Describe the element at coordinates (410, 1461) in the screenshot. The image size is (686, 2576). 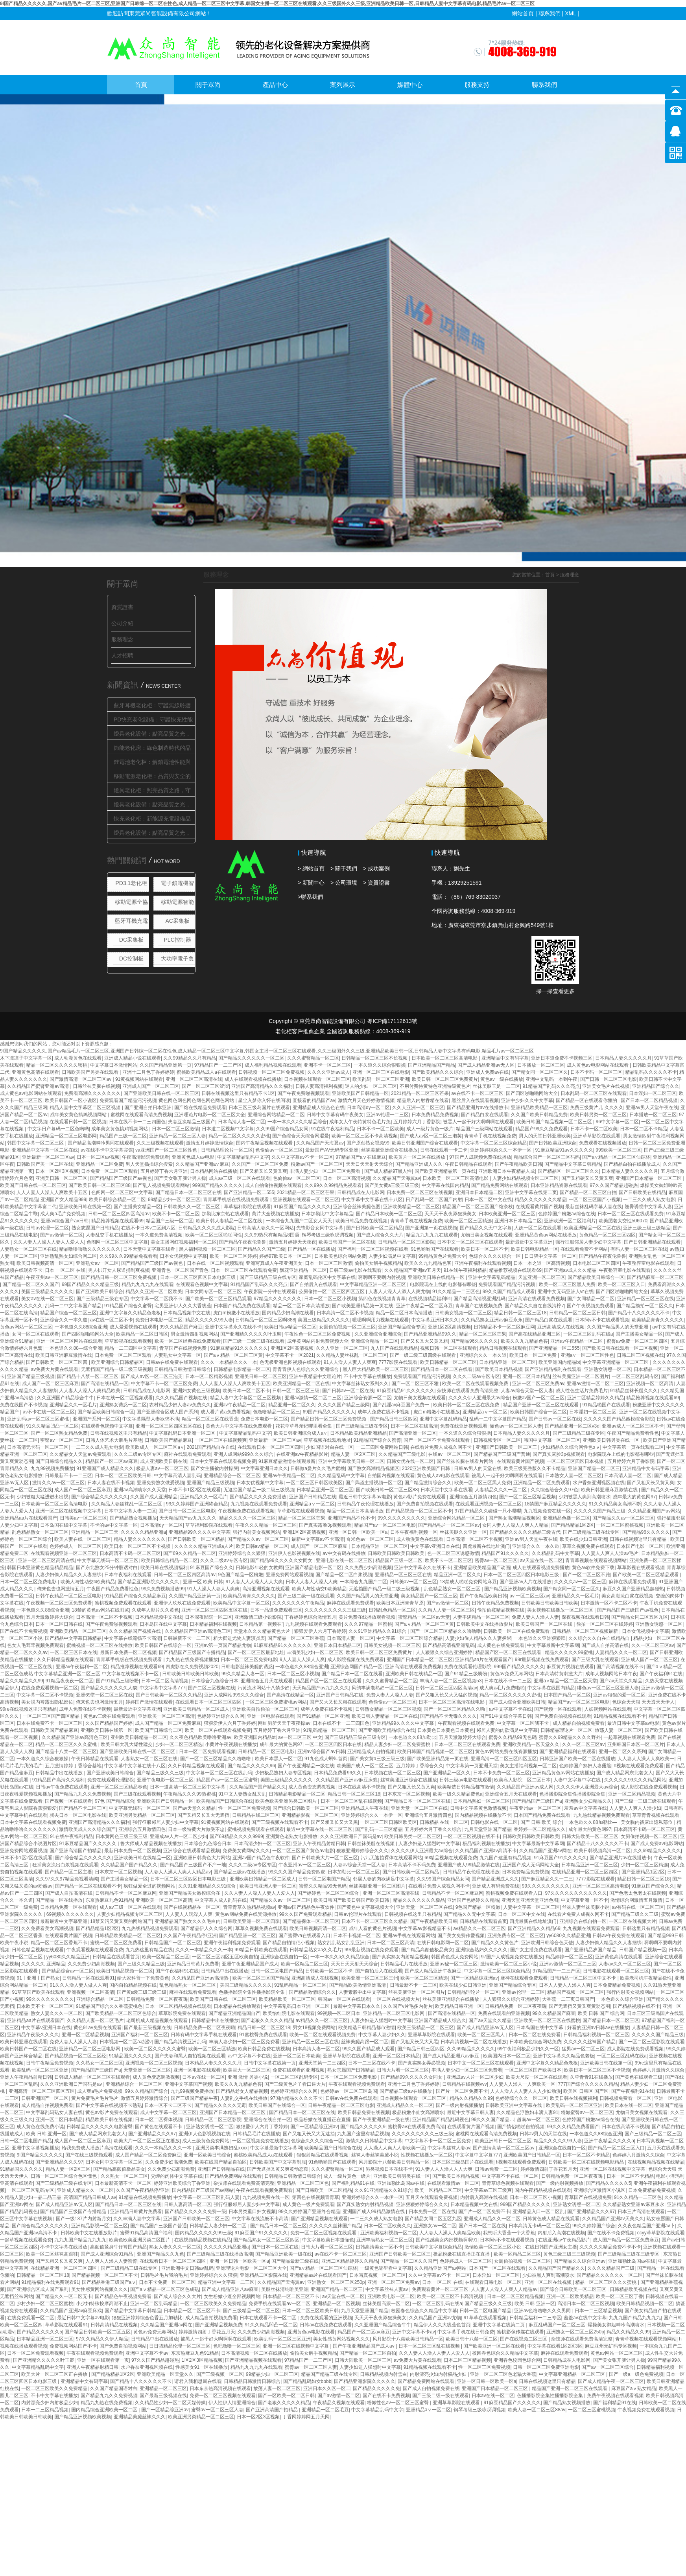
I see `日韩女优在线一区二区` at that location.